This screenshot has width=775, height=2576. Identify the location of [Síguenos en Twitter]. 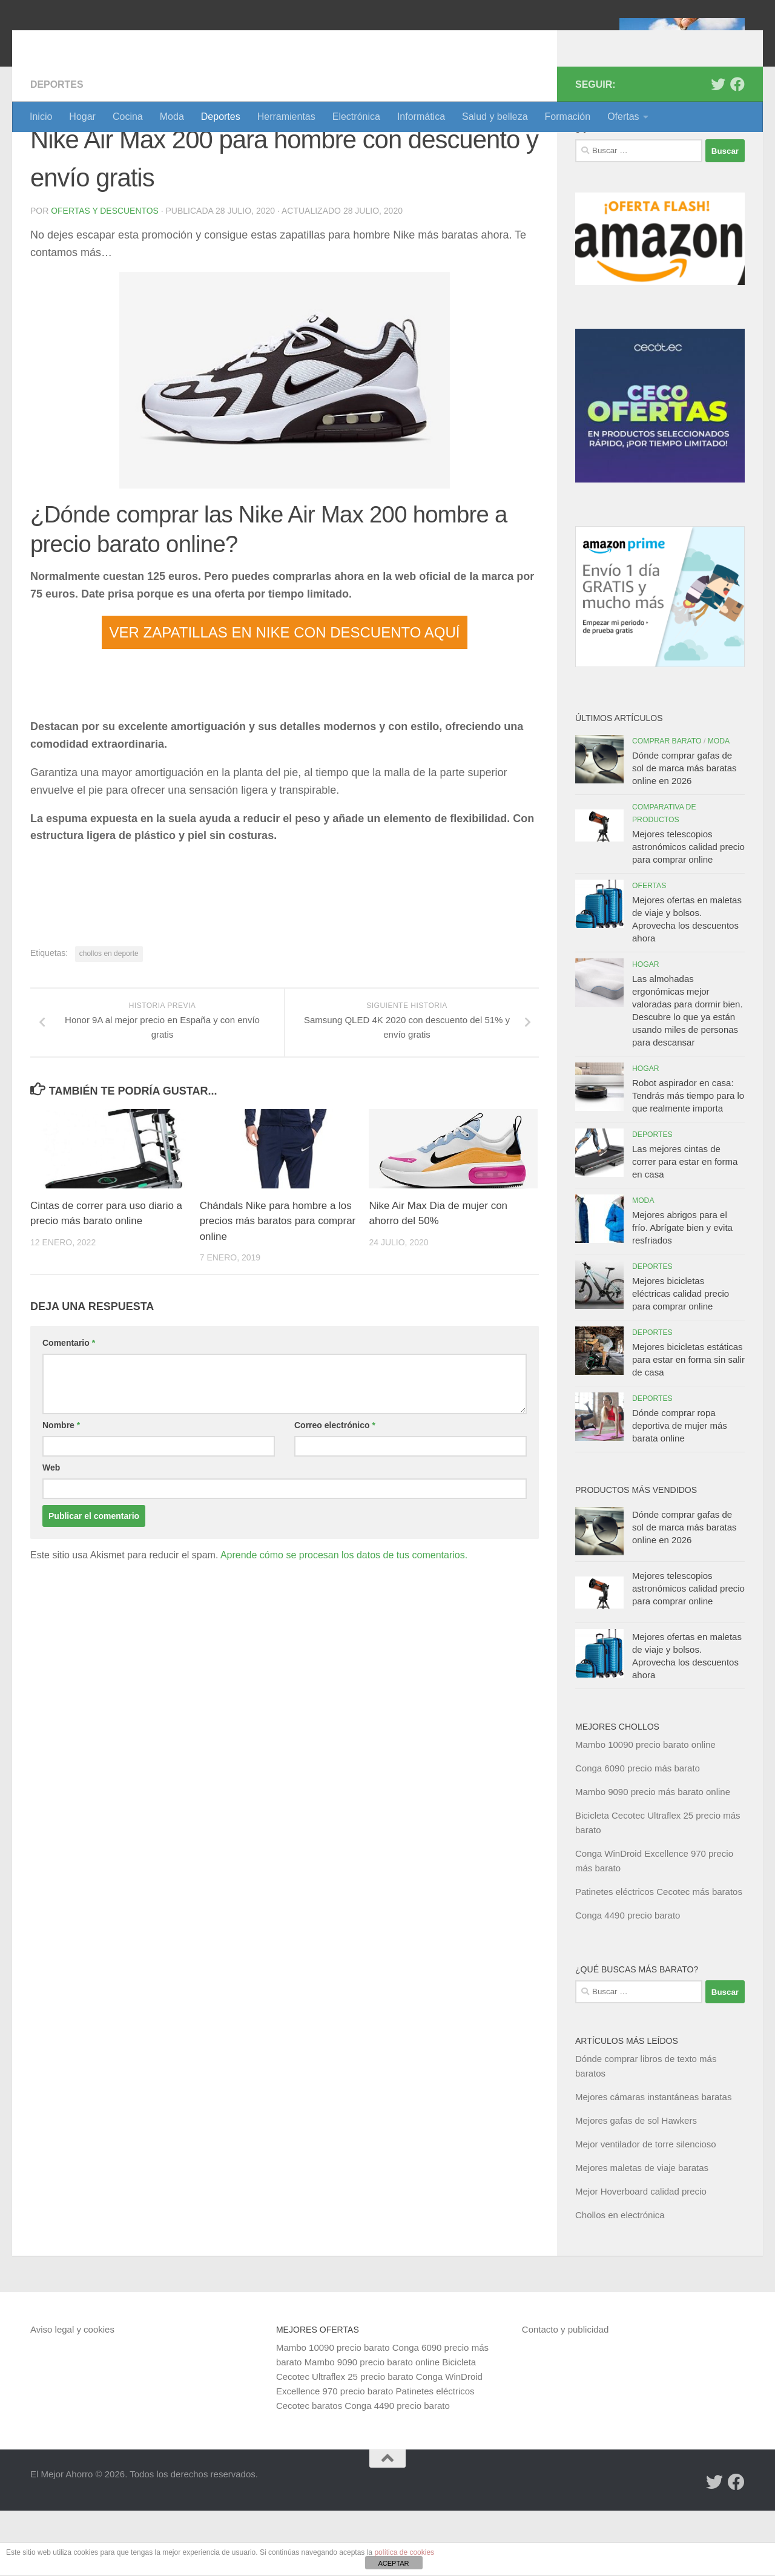
(718, 149).